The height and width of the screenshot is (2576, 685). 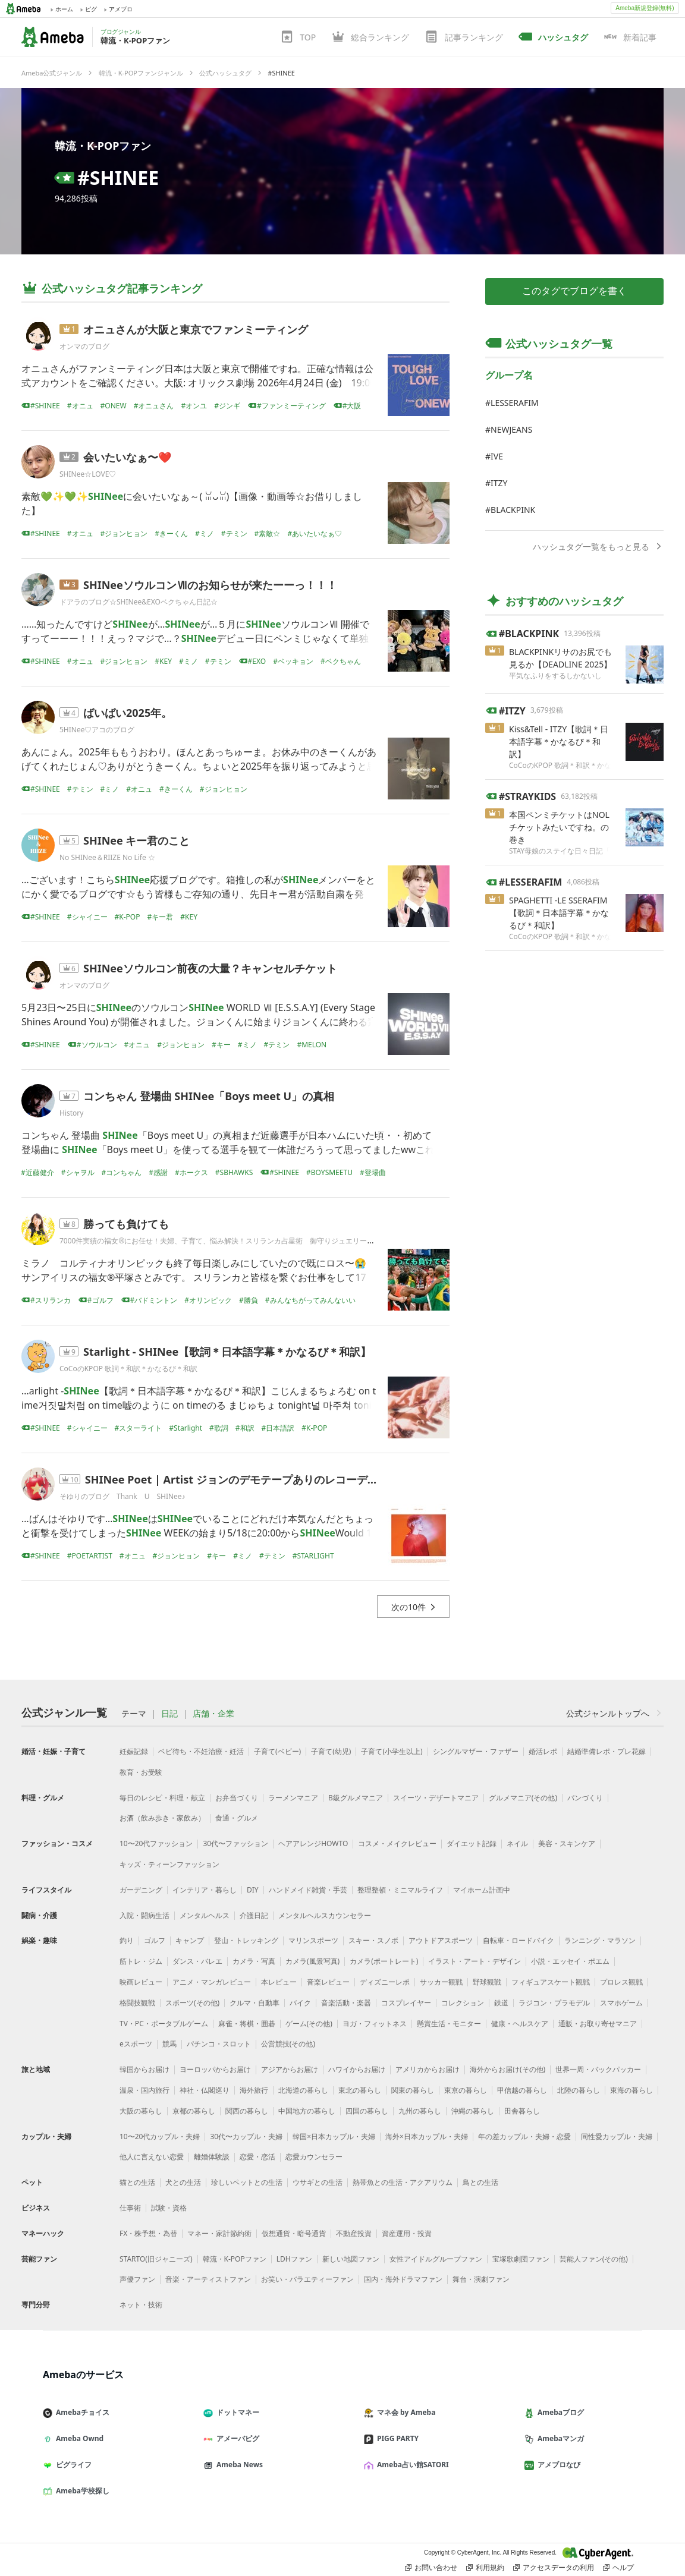 What do you see at coordinates (598, 546) in the screenshot?
I see `ハッシュタグ一覧をもっと見る` at bounding box center [598, 546].